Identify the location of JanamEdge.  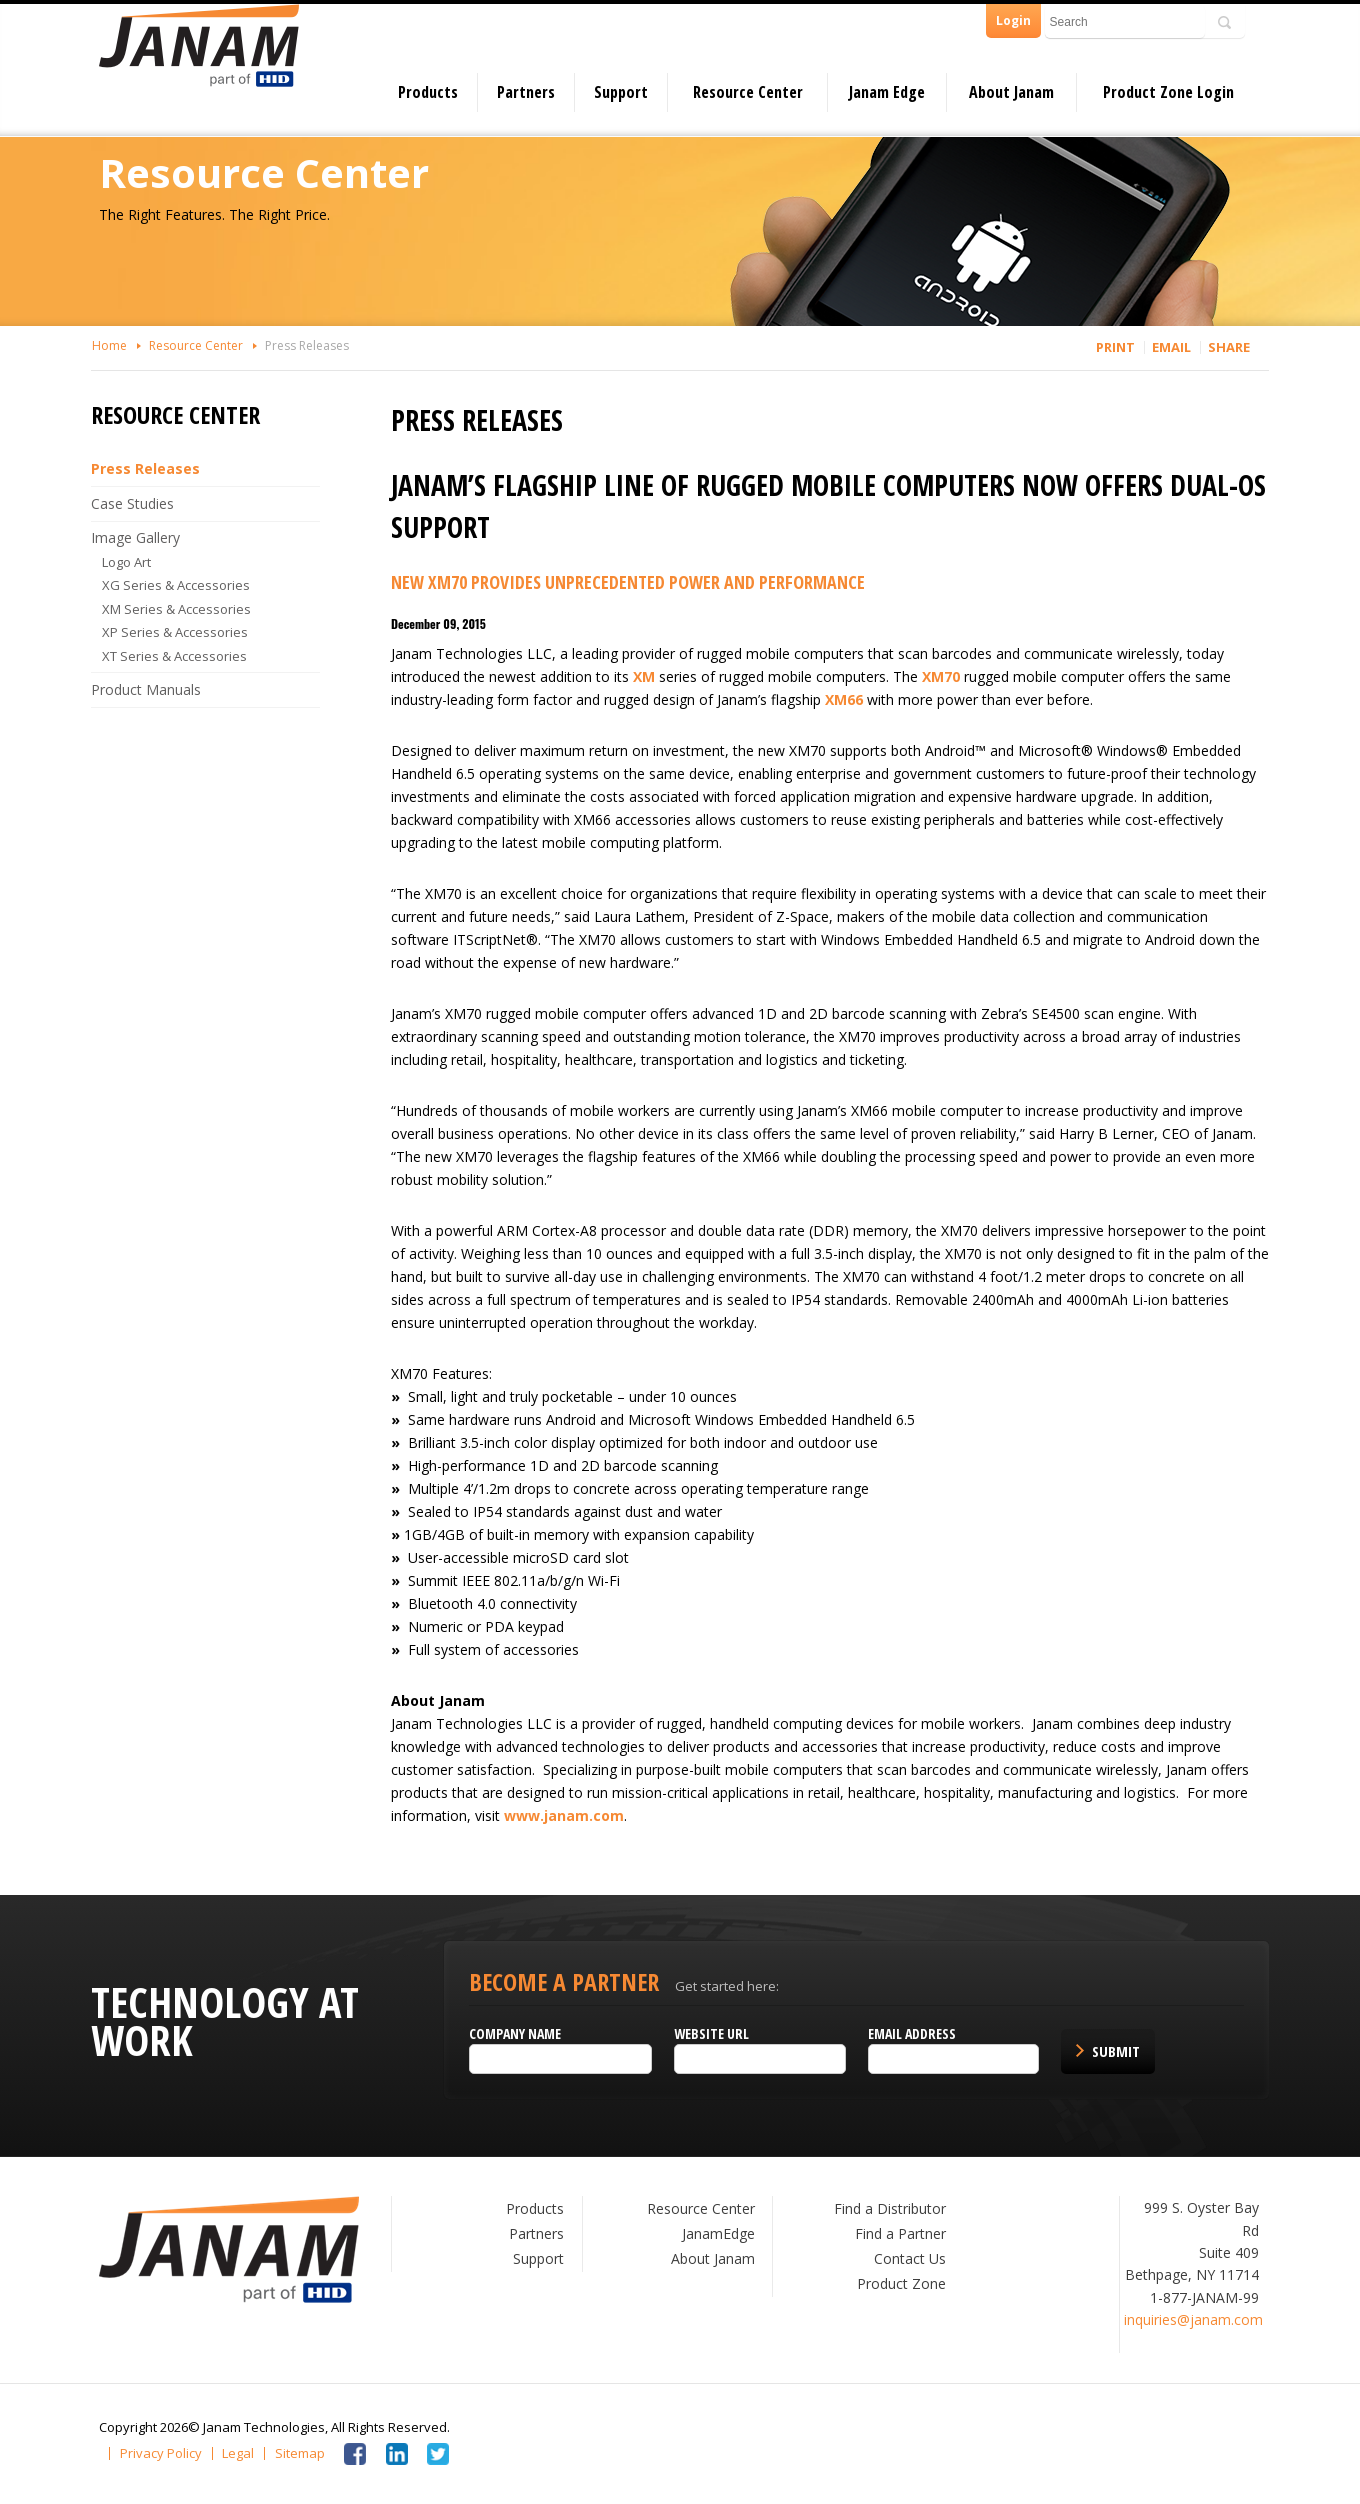
(717, 2233).